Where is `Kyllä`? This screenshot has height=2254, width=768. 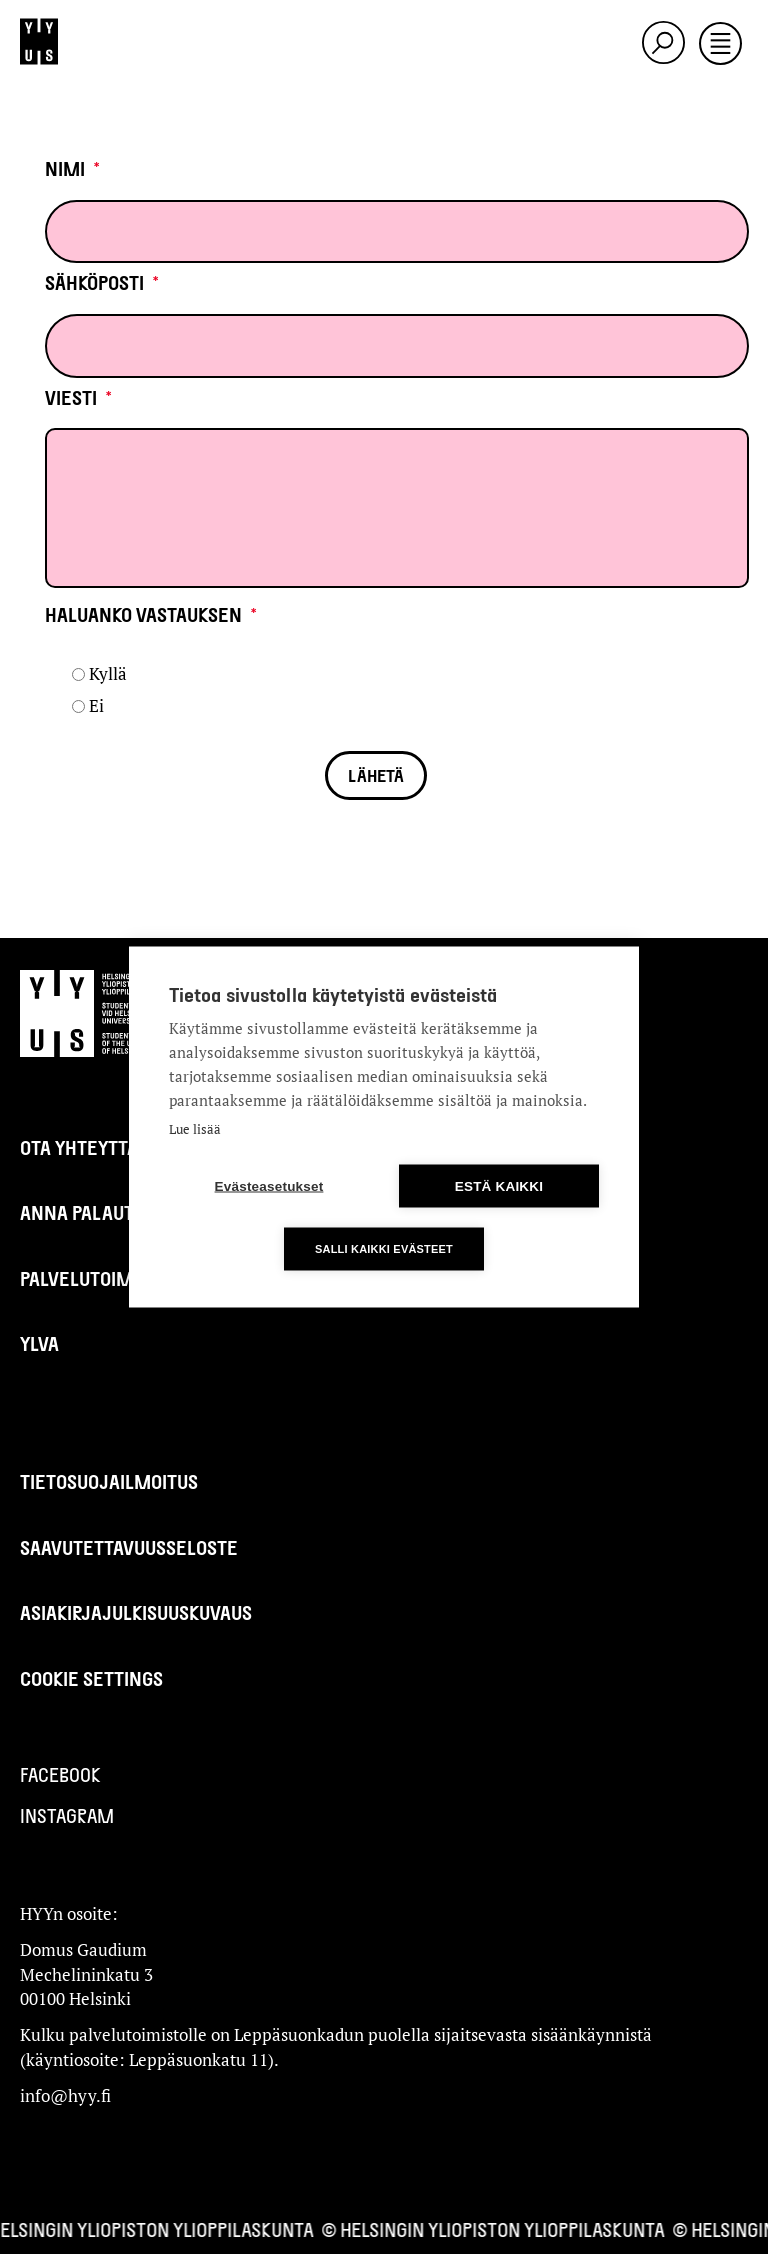
Kyllä is located at coordinates (108, 673).